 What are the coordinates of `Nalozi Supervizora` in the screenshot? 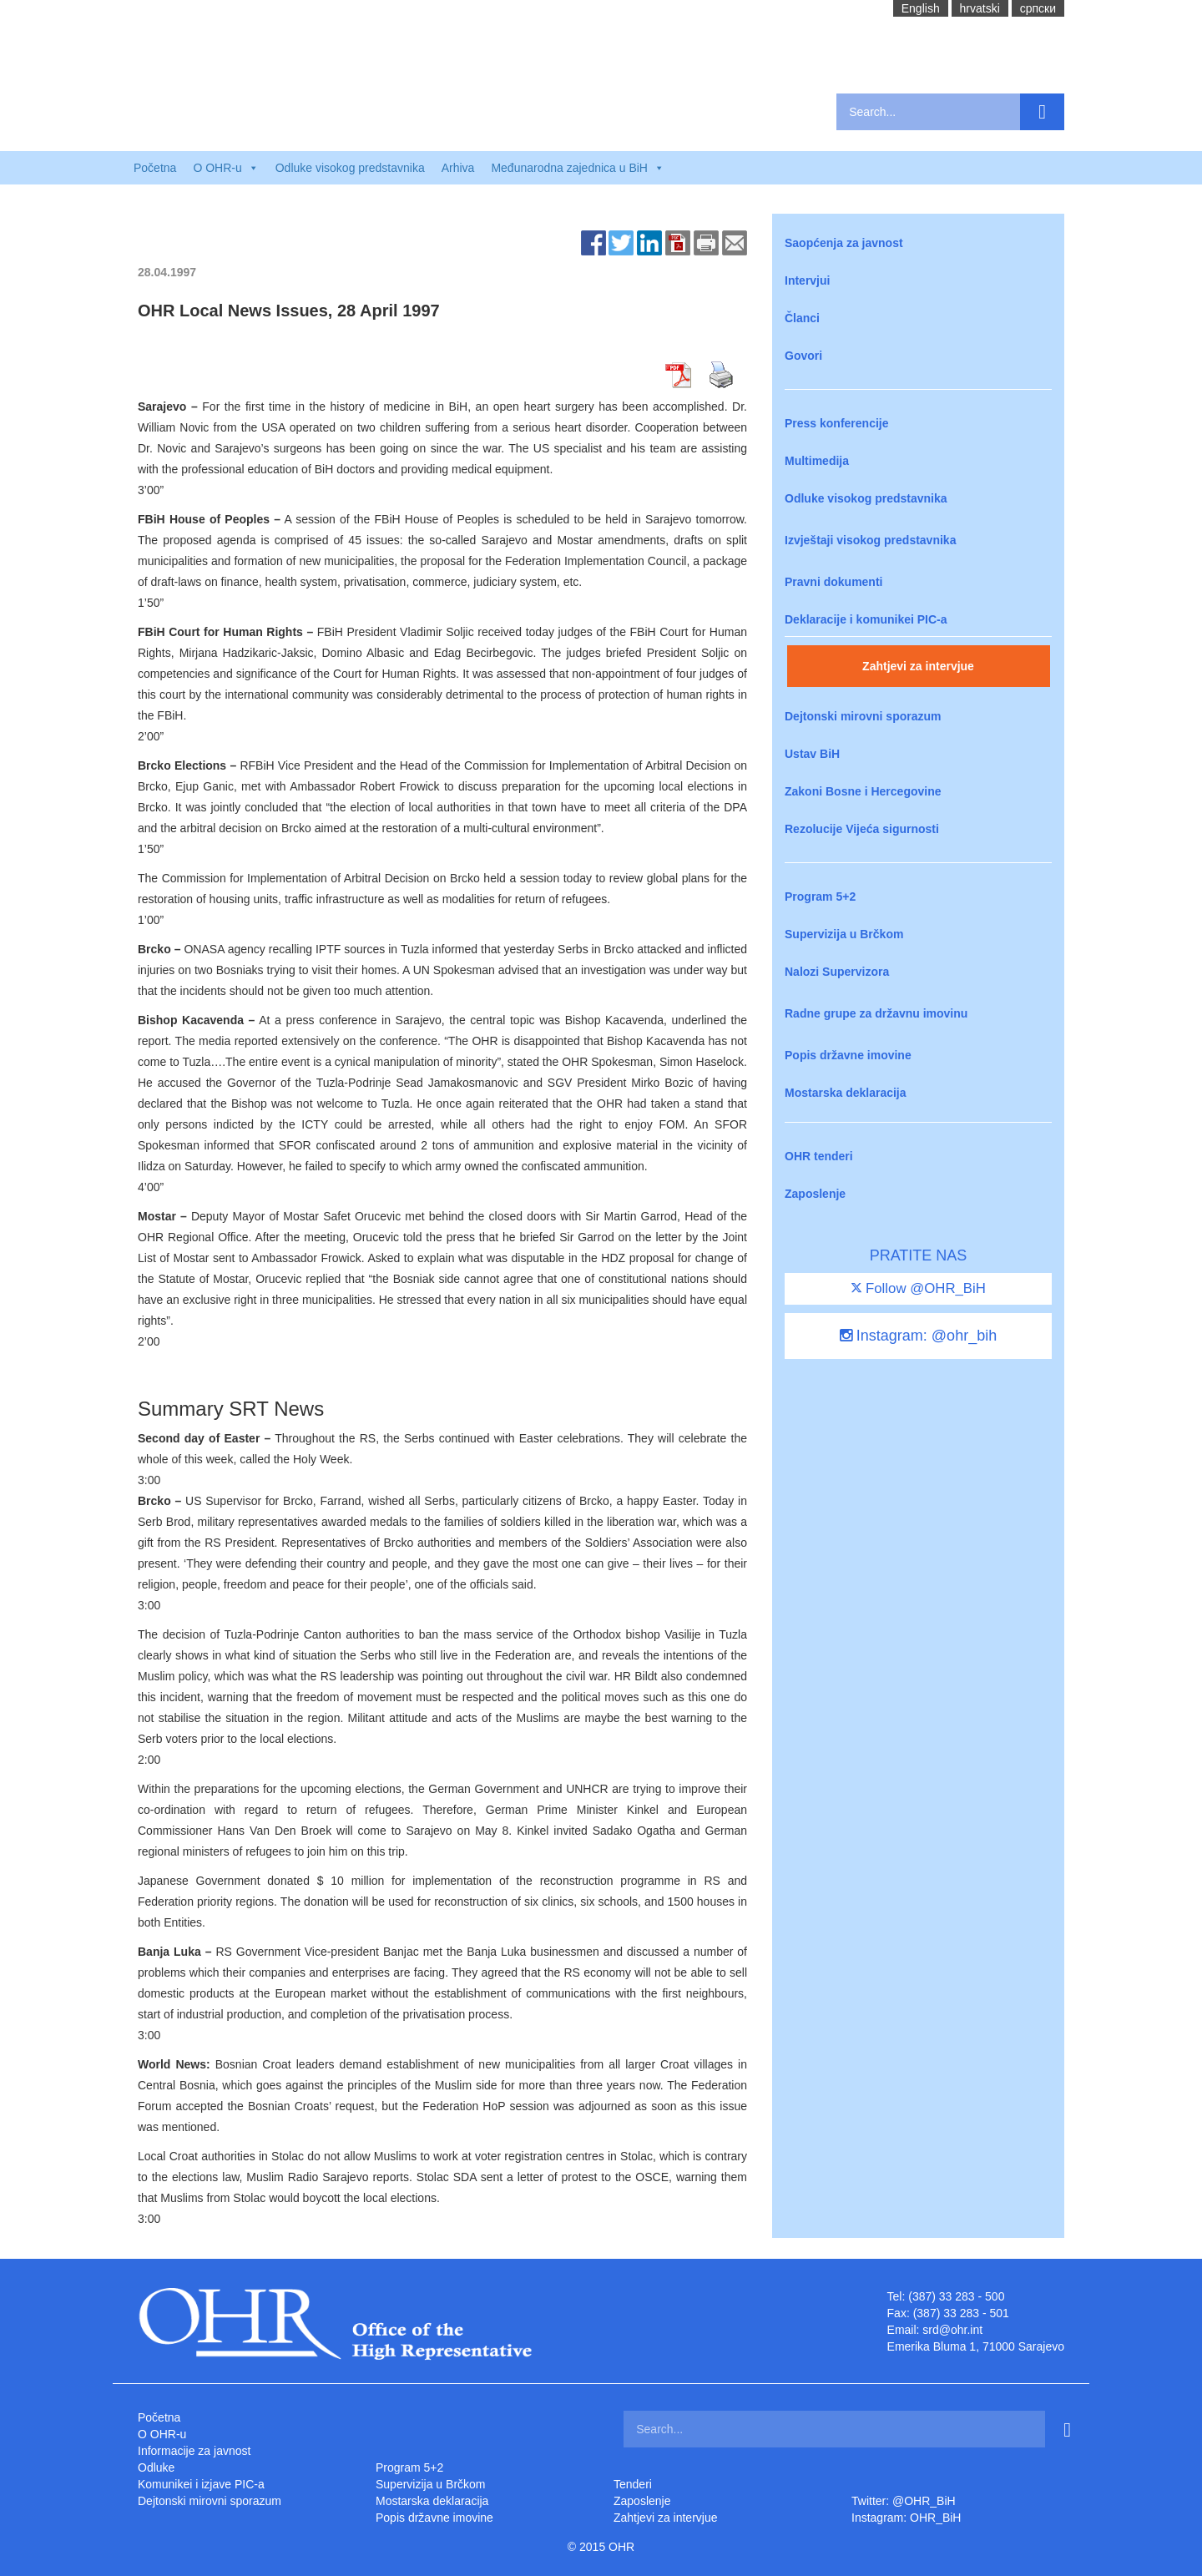 It's located at (837, 971).